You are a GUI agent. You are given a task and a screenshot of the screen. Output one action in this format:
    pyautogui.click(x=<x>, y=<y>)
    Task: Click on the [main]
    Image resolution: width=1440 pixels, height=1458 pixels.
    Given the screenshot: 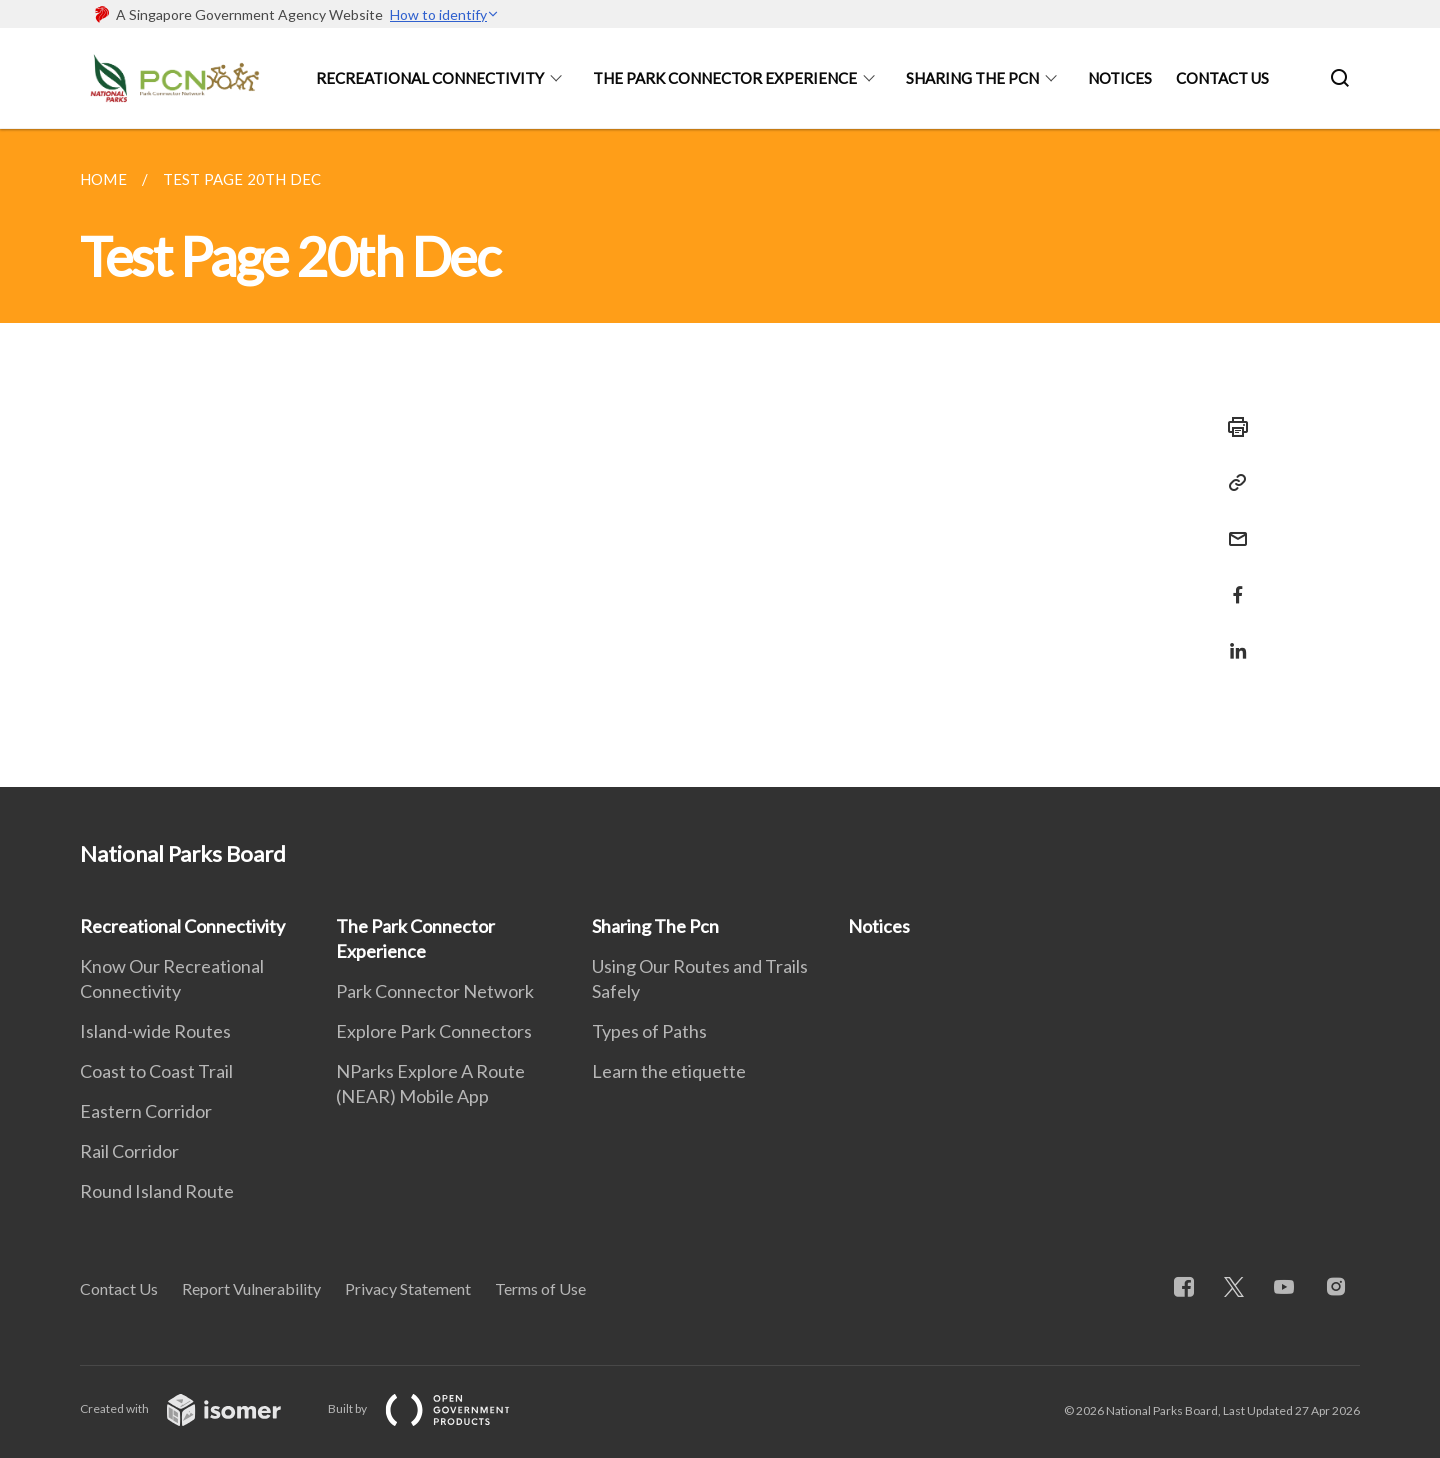 What is the action you would take?
    pyautogui.click(x=720, y=458)
    